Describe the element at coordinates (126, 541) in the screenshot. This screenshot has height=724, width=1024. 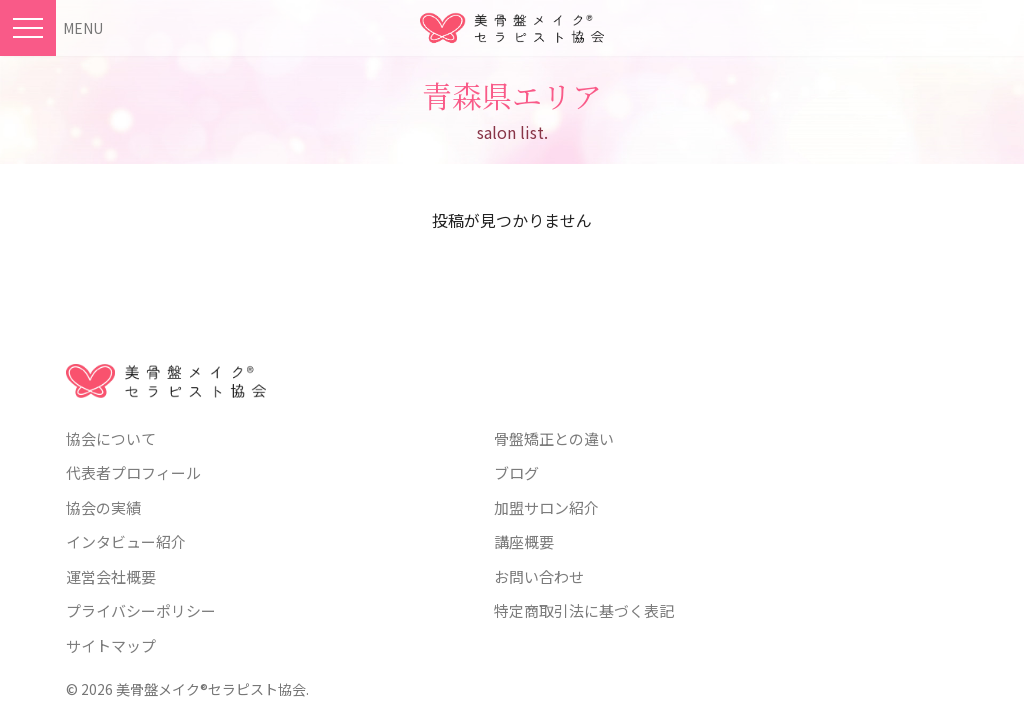
I see `インタビュー紹介` at that location.